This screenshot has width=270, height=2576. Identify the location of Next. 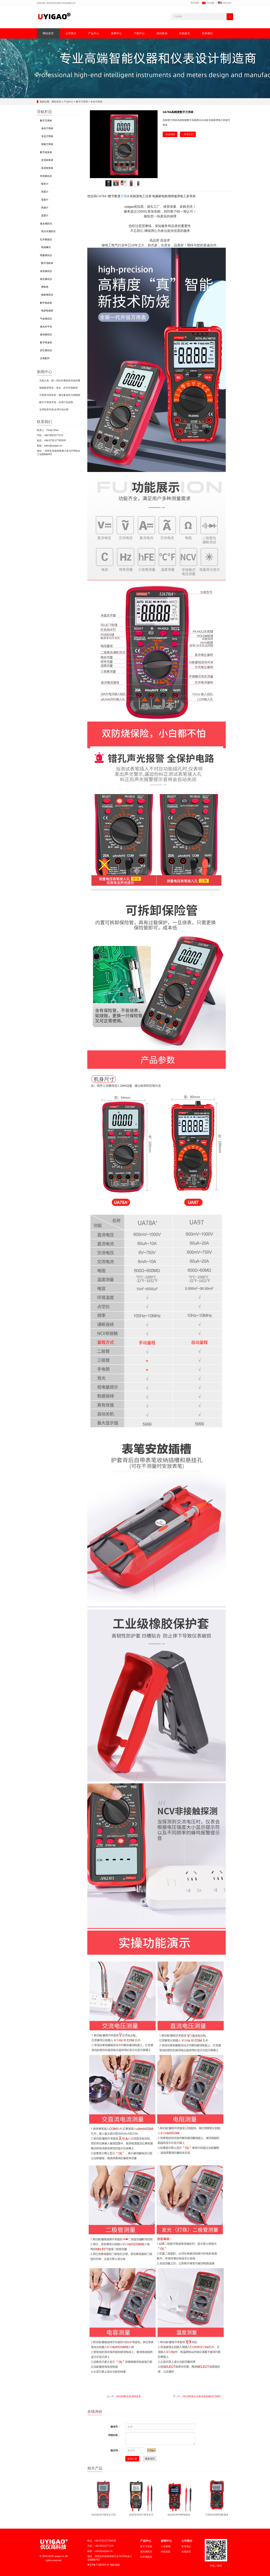
(153, 144).